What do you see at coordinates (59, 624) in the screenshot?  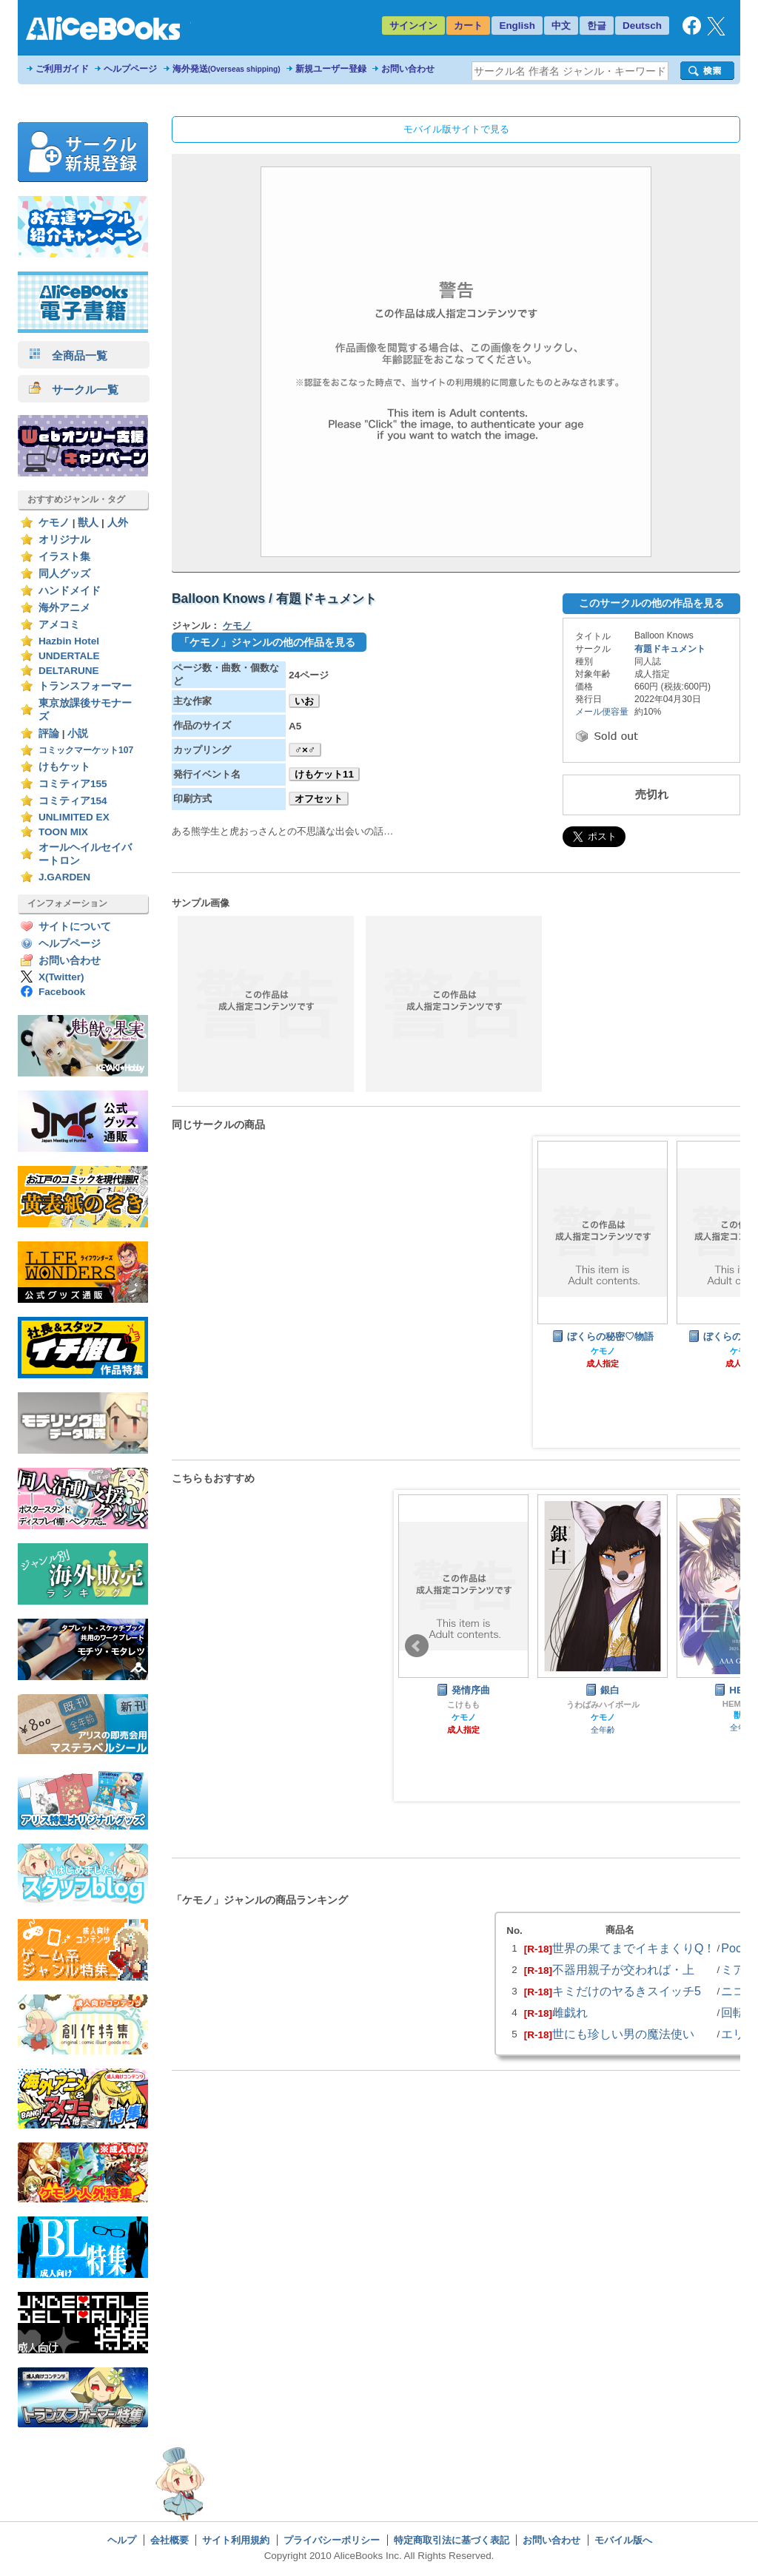 I see `アメコミ` at bounding box center [59, 624].